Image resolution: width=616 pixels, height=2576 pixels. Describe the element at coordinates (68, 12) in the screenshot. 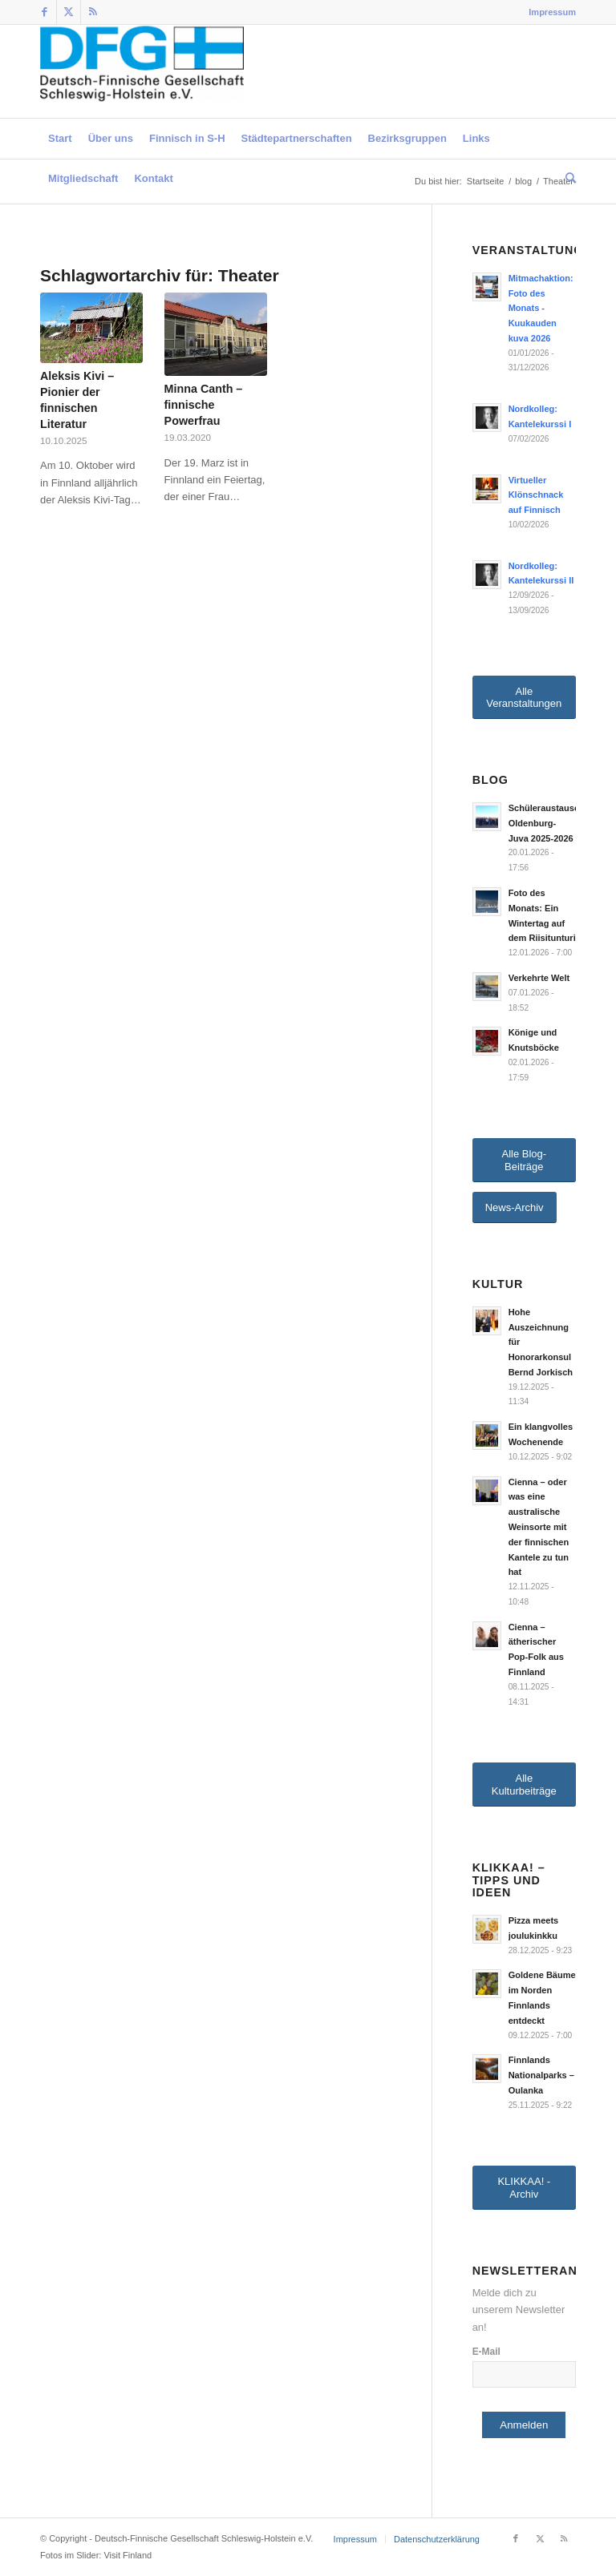

I see `[Link zu Twitter]` at that location.